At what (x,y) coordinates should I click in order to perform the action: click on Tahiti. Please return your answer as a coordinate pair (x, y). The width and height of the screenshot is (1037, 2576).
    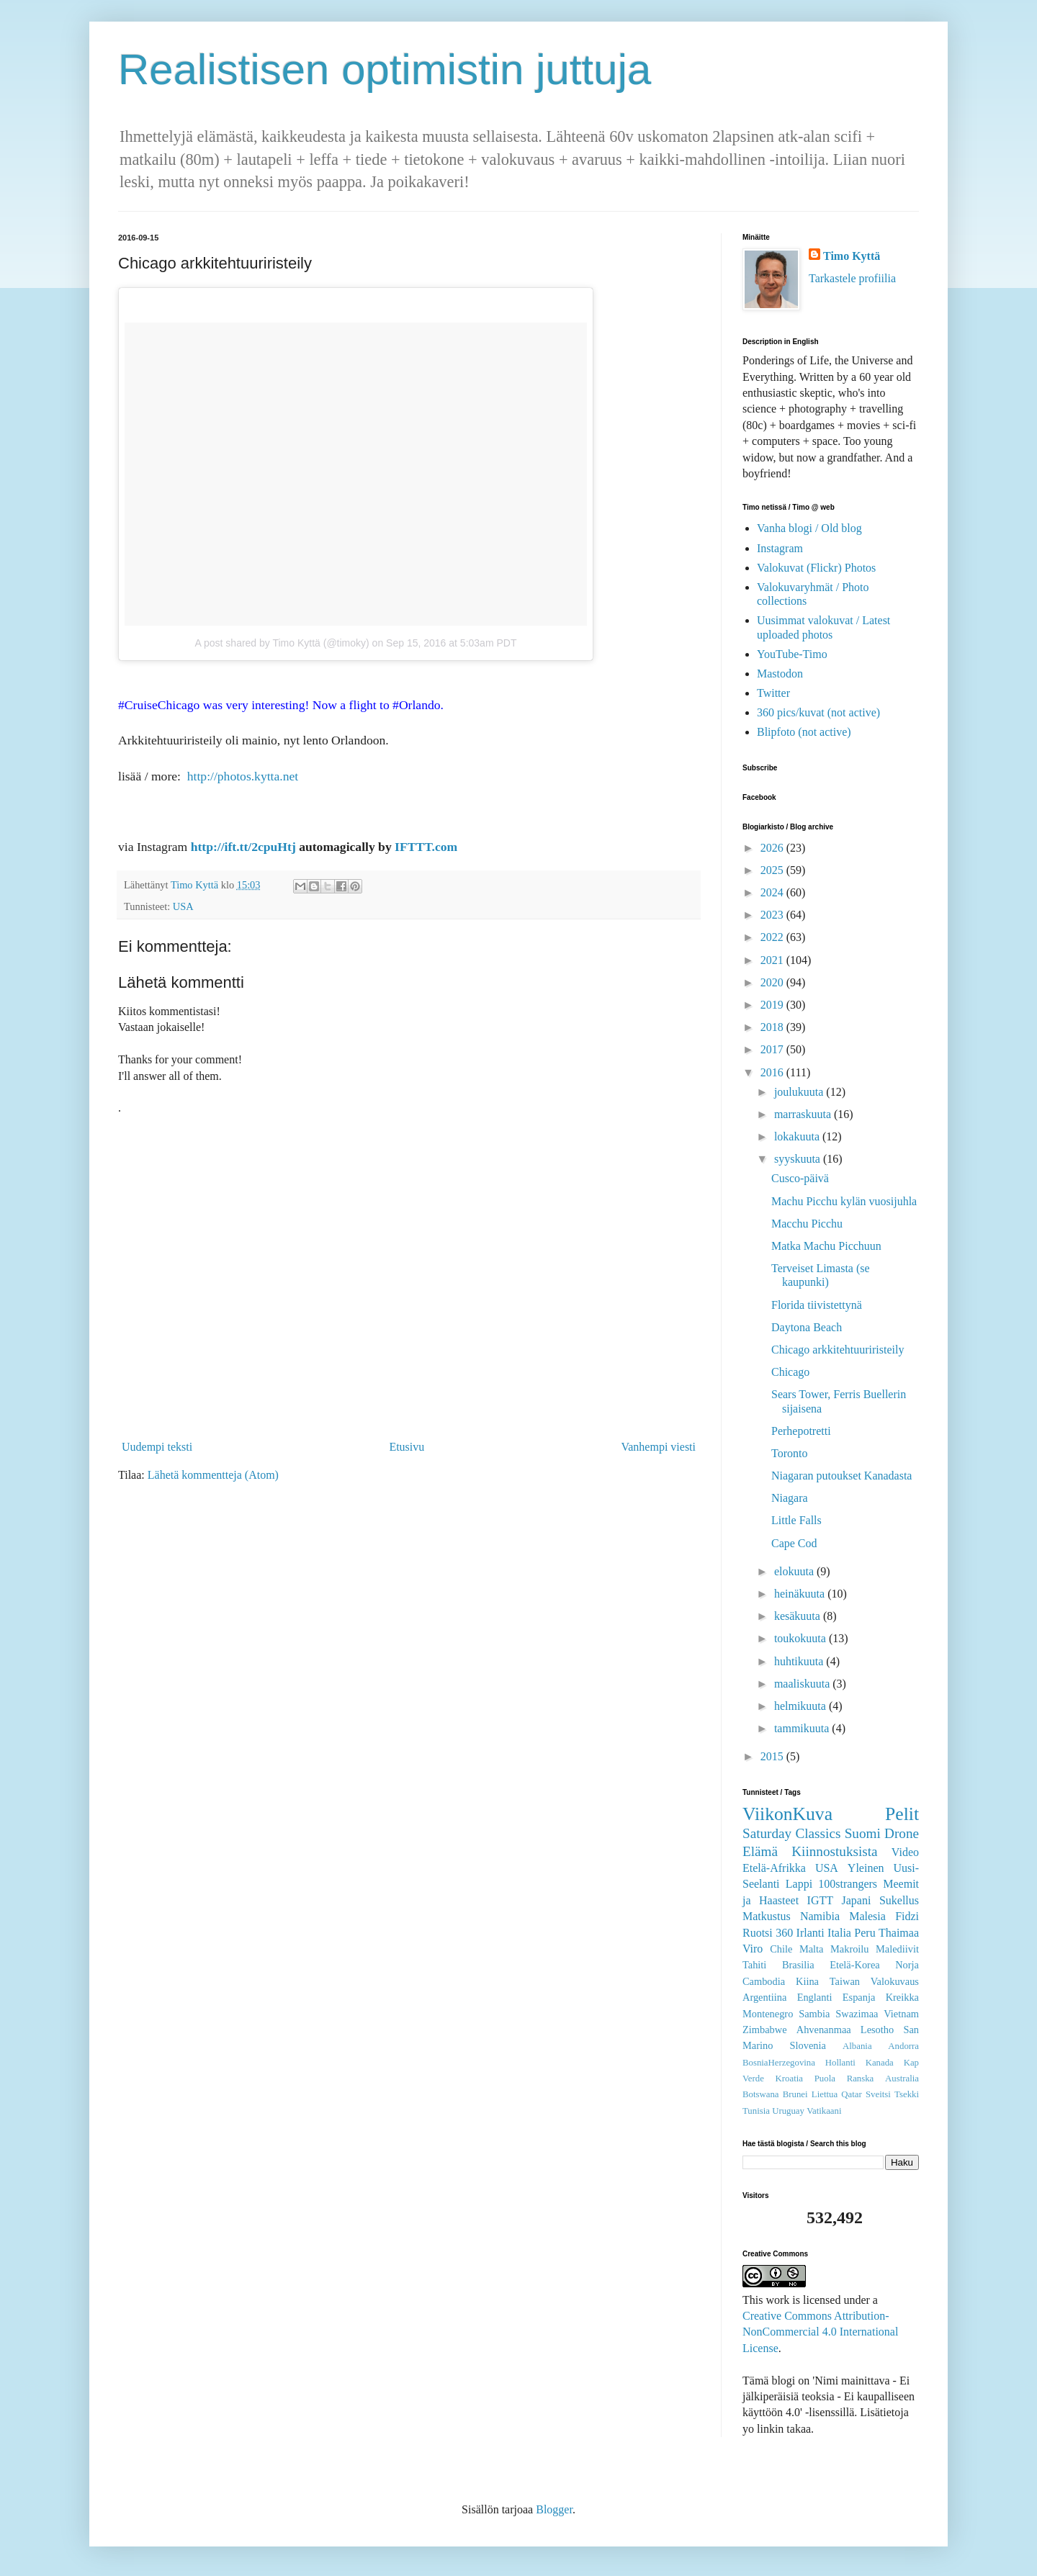
    Looking at the image, I should click on (754, 1965).